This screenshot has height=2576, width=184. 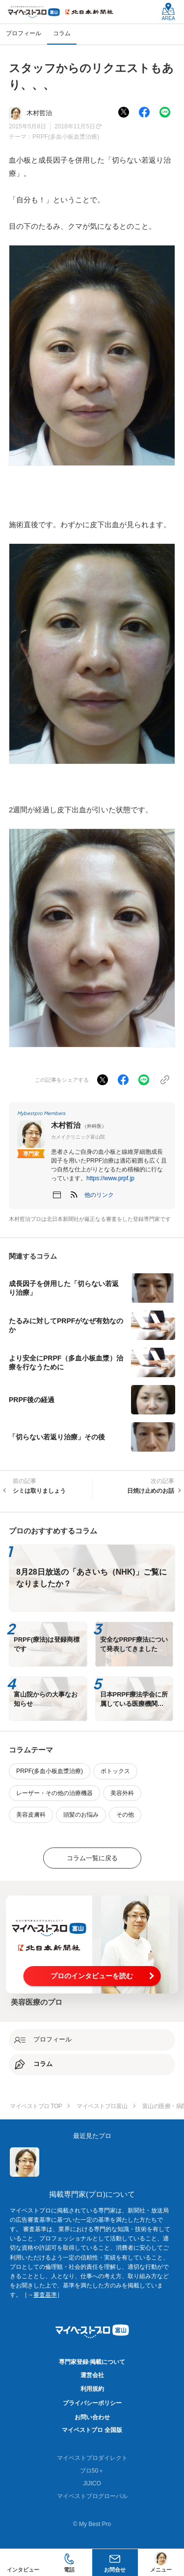 I want to click on お問い合わせ, so click(x=92, y=2417).